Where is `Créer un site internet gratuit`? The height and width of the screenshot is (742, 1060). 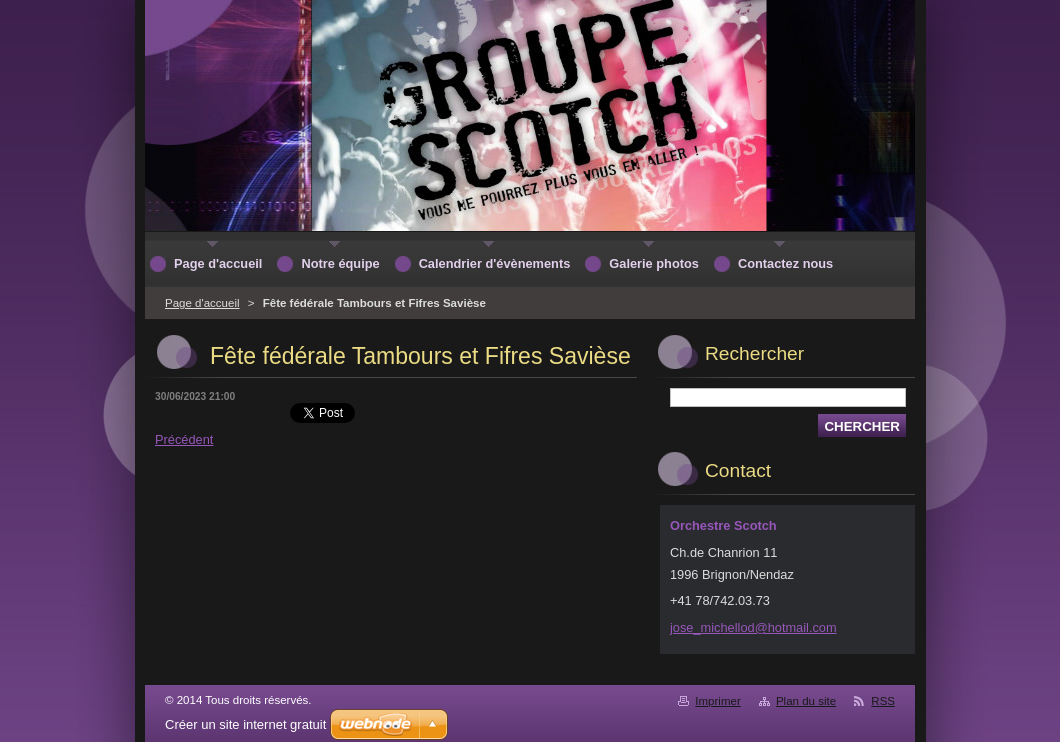 Créer un site internet gratuit is located at coordinates (245, 724).